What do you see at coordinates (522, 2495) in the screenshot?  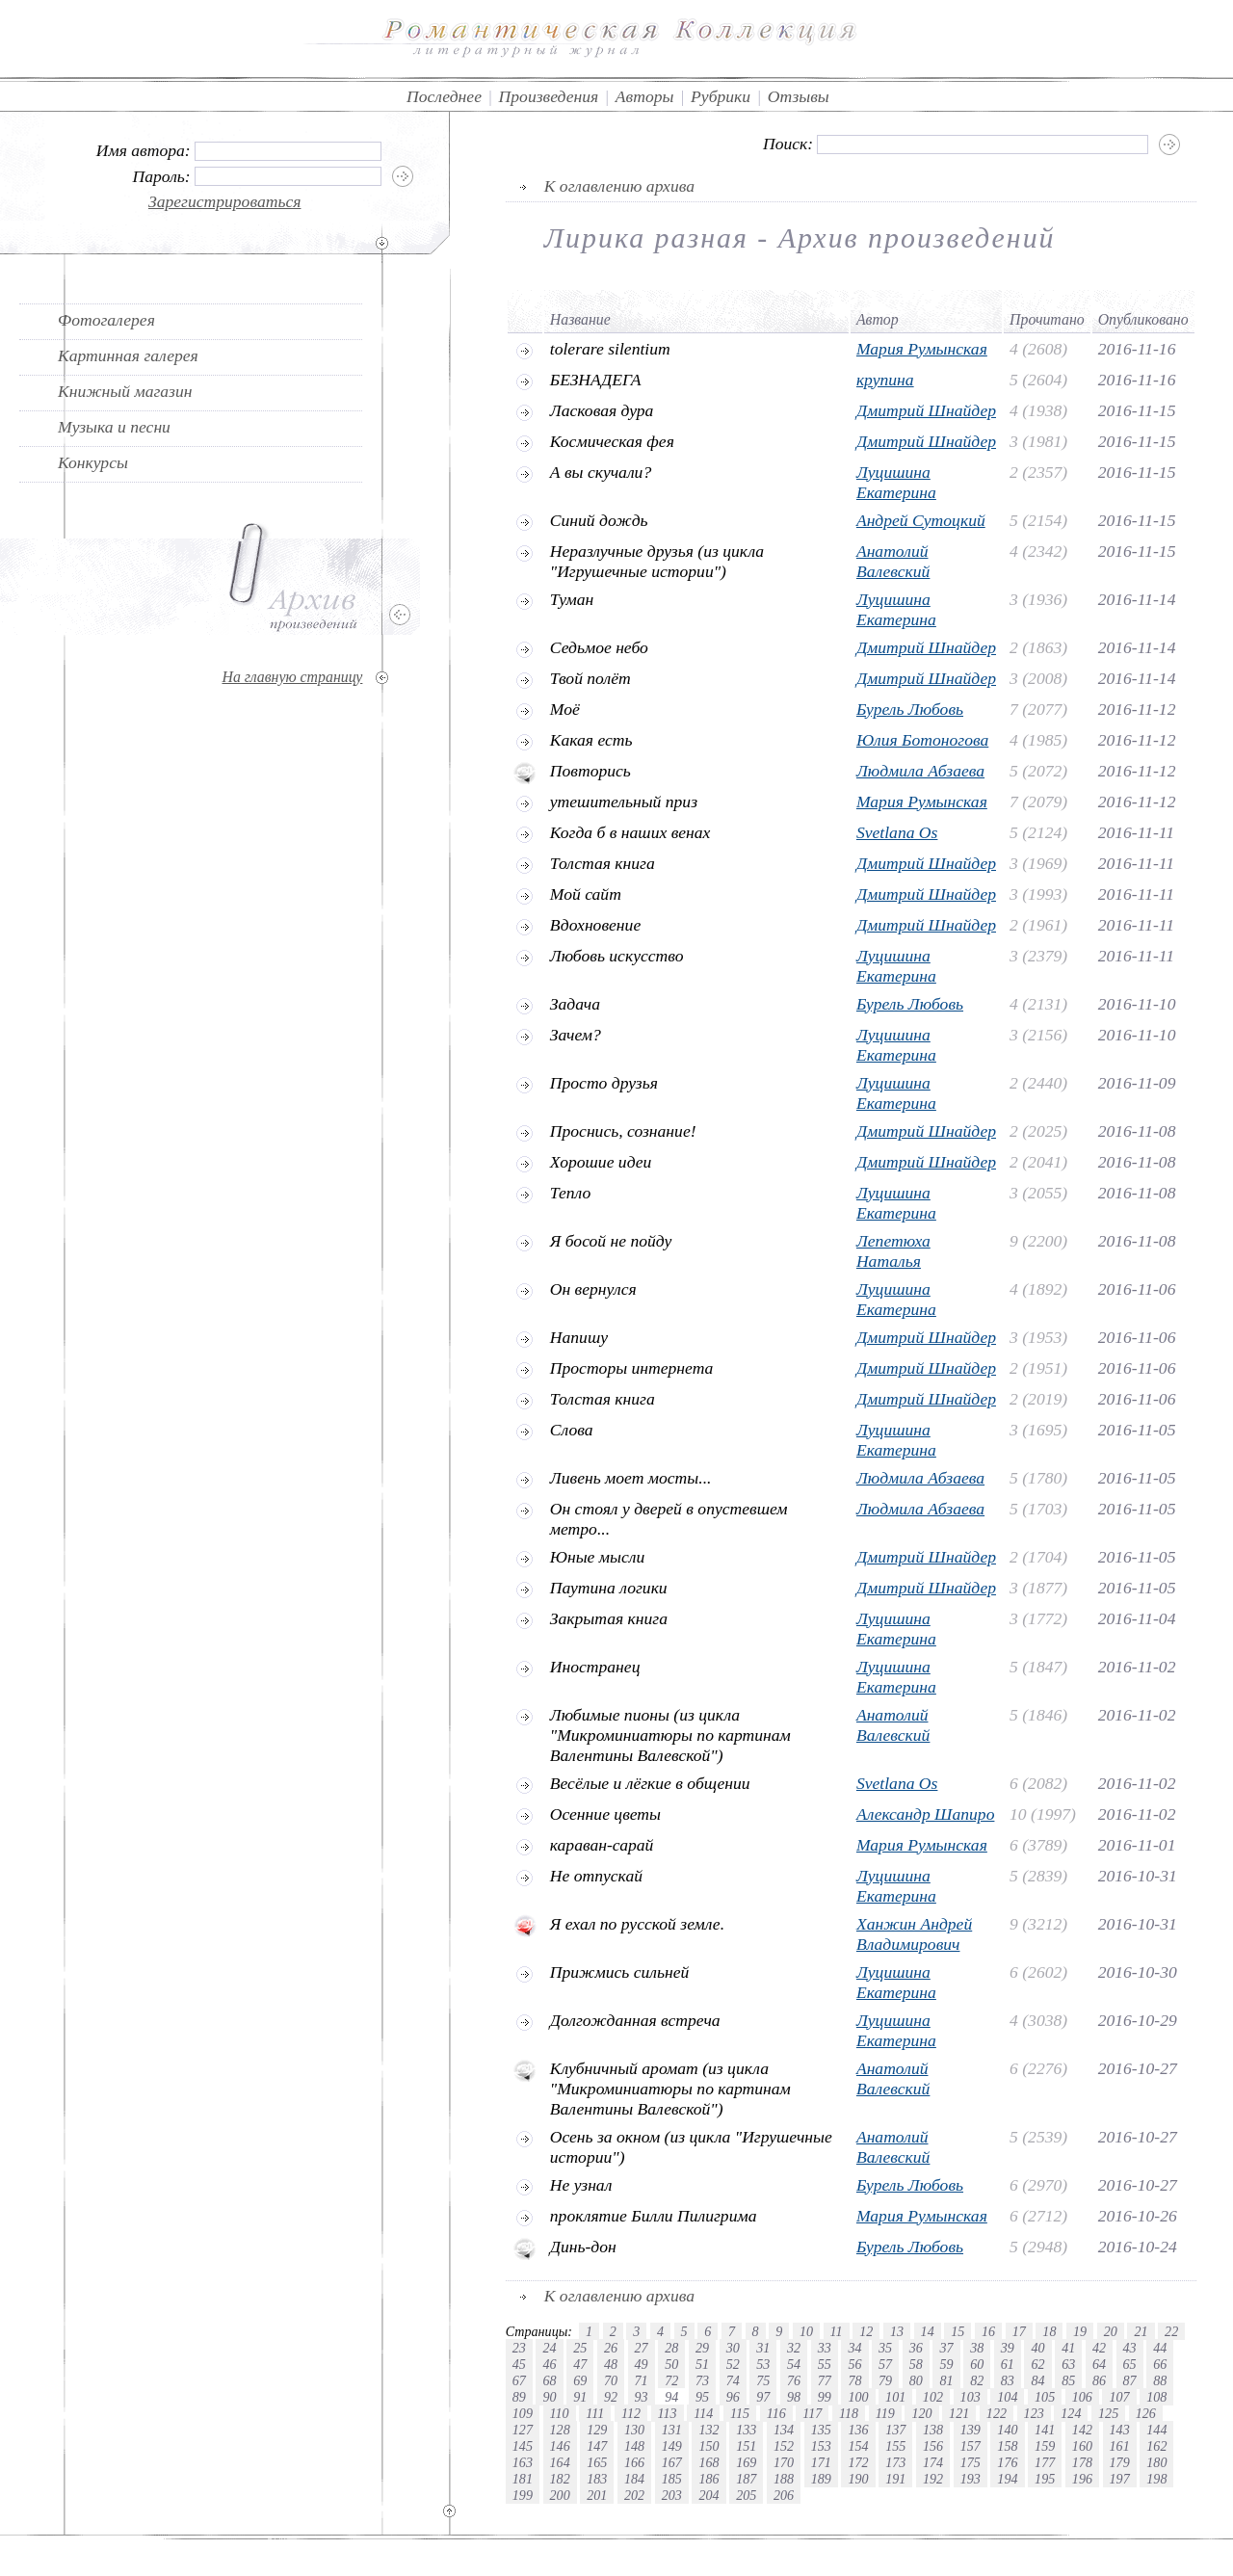 I see `199` at bounding box center [522, 2495].